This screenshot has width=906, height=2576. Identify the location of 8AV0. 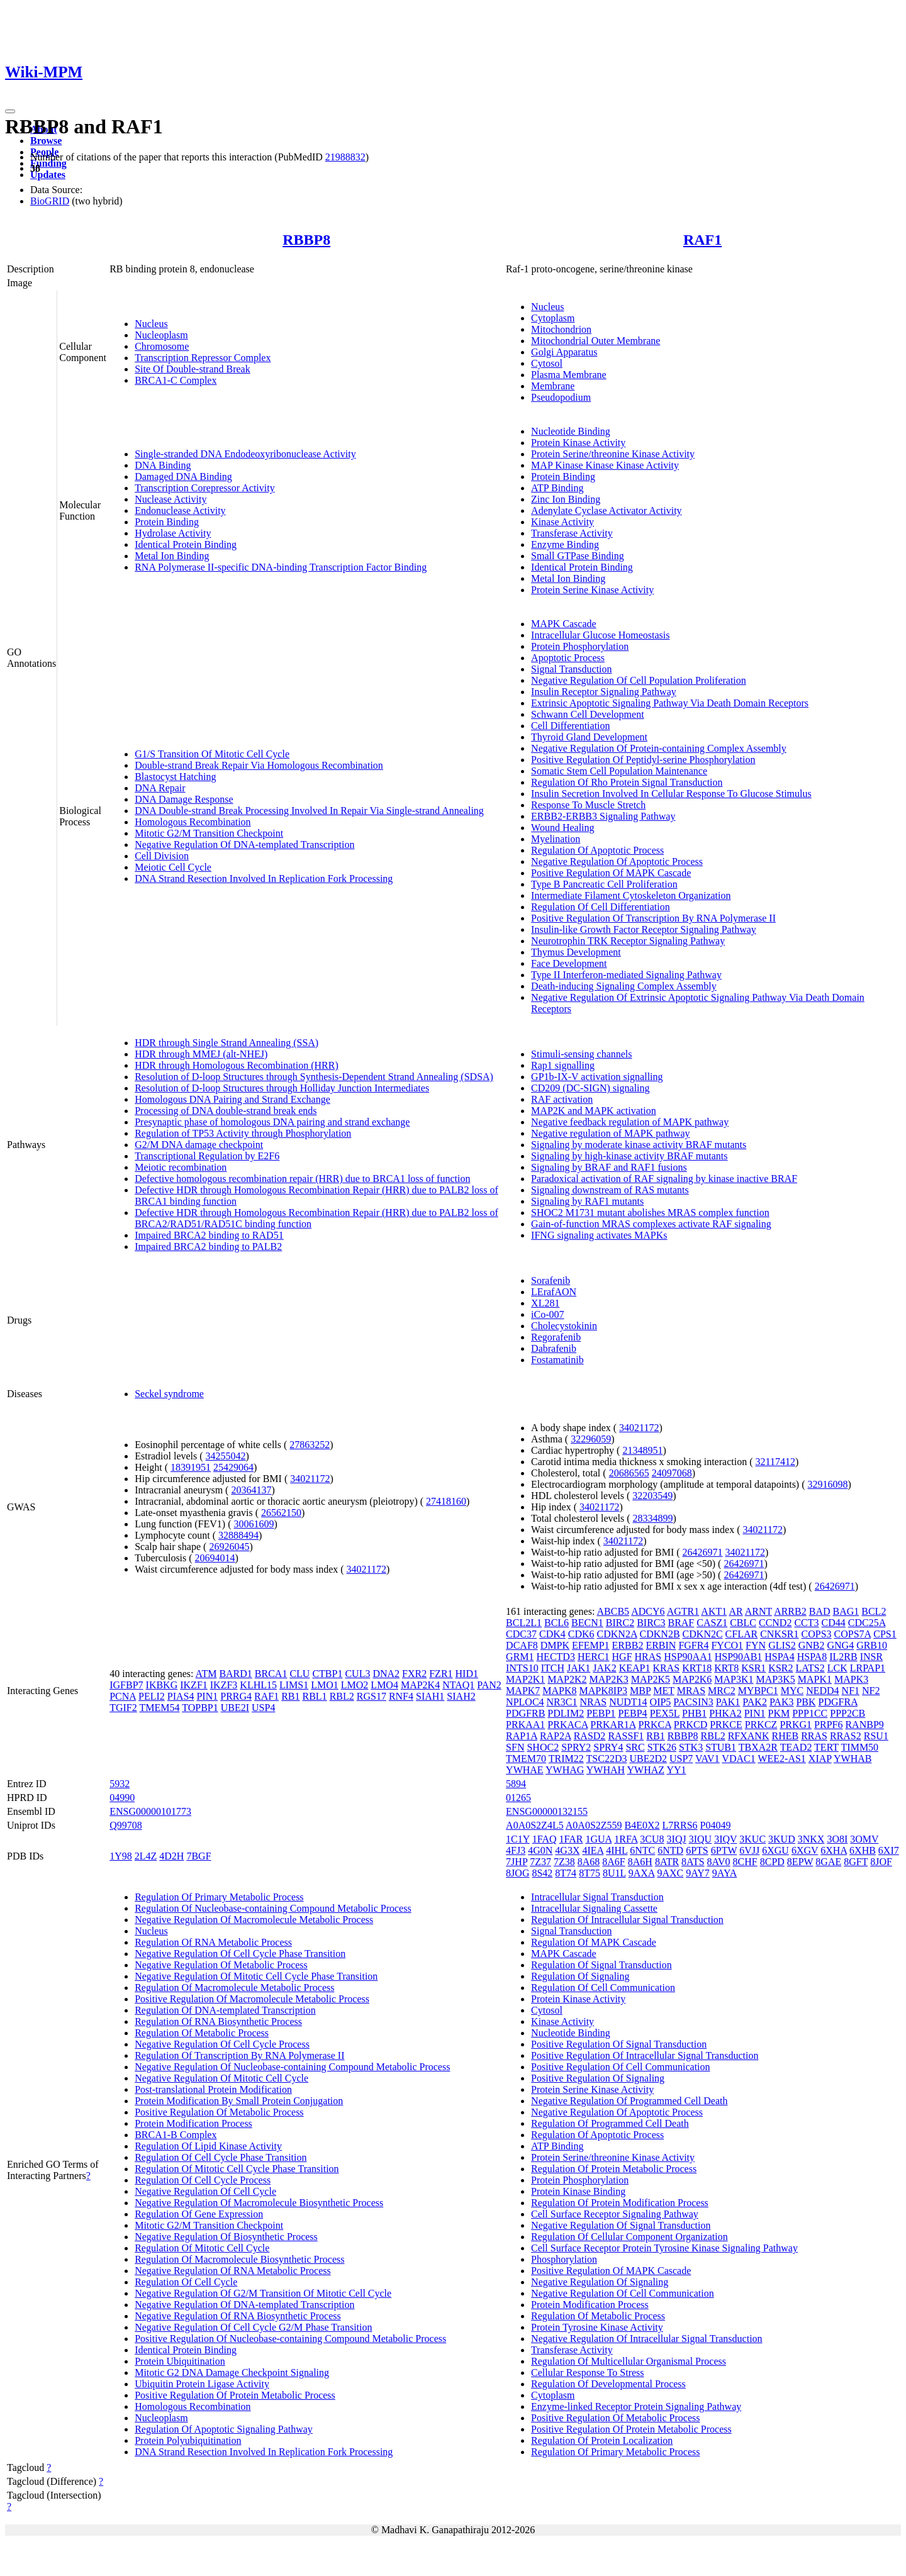
(718, 1861).